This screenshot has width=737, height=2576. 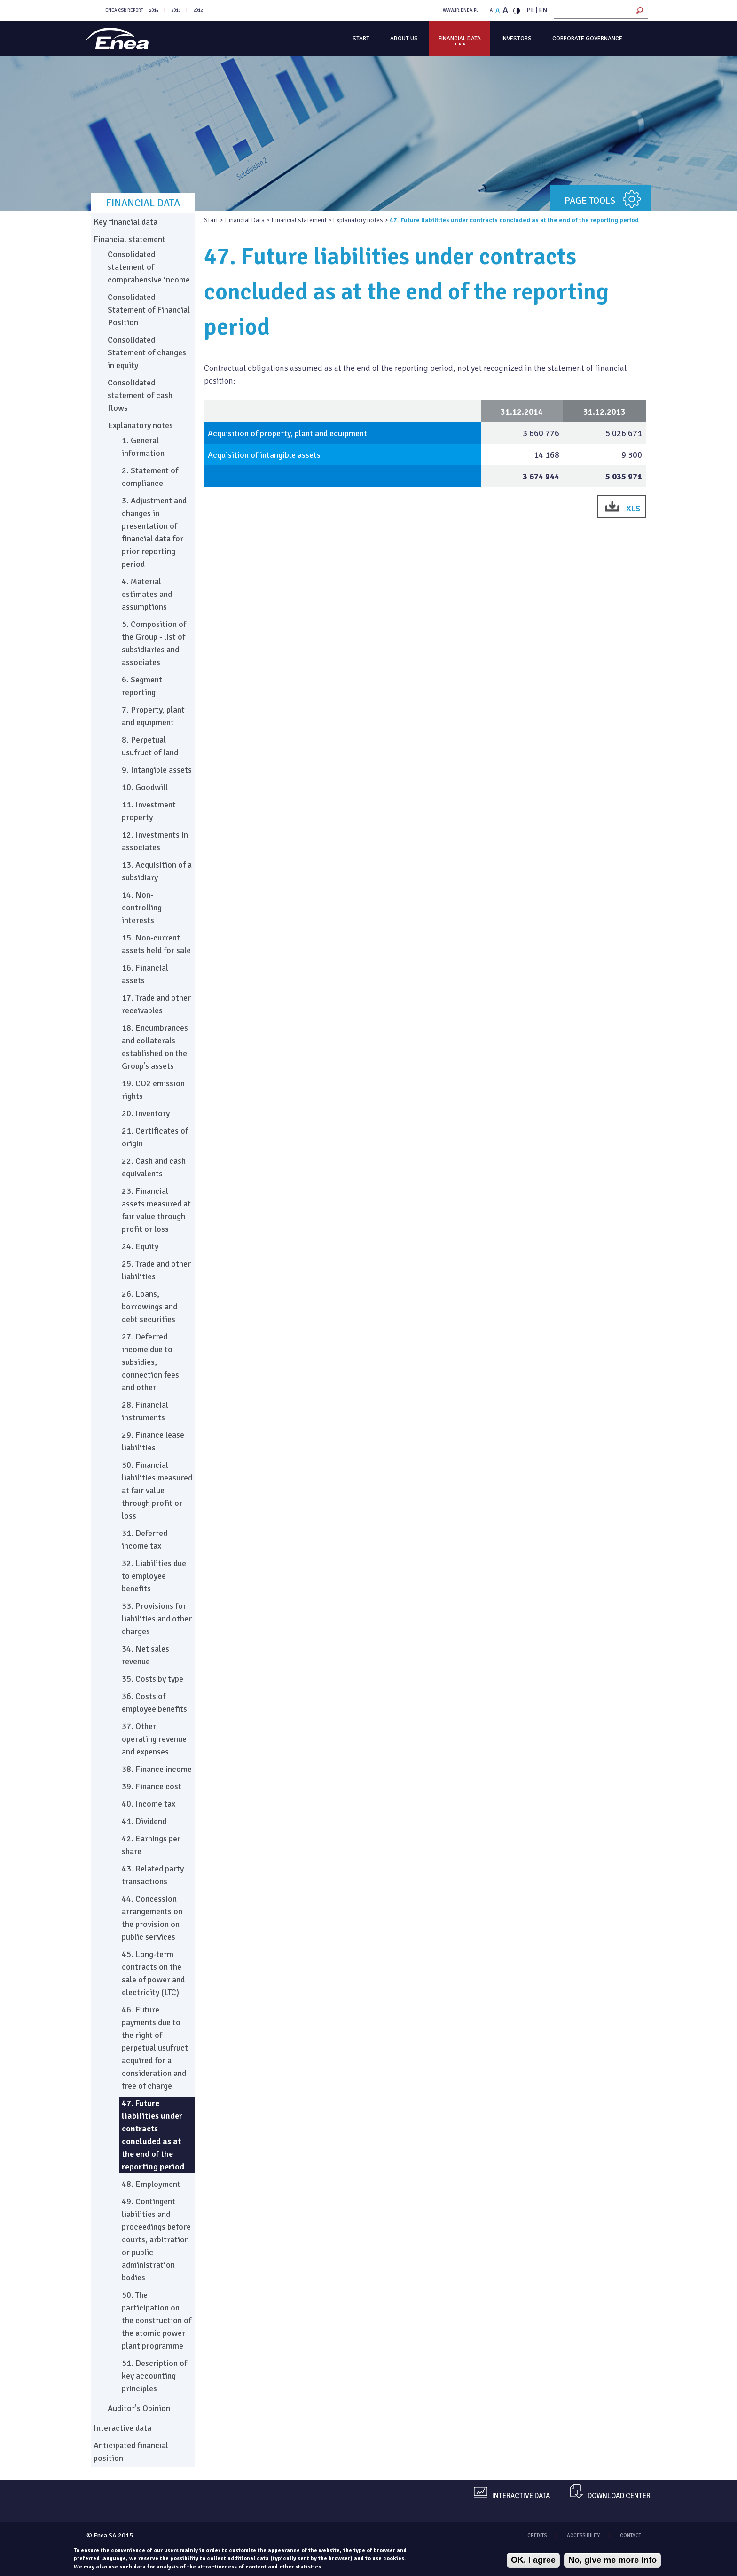 I want to click on Key financial data, so click(x=125, y=222).